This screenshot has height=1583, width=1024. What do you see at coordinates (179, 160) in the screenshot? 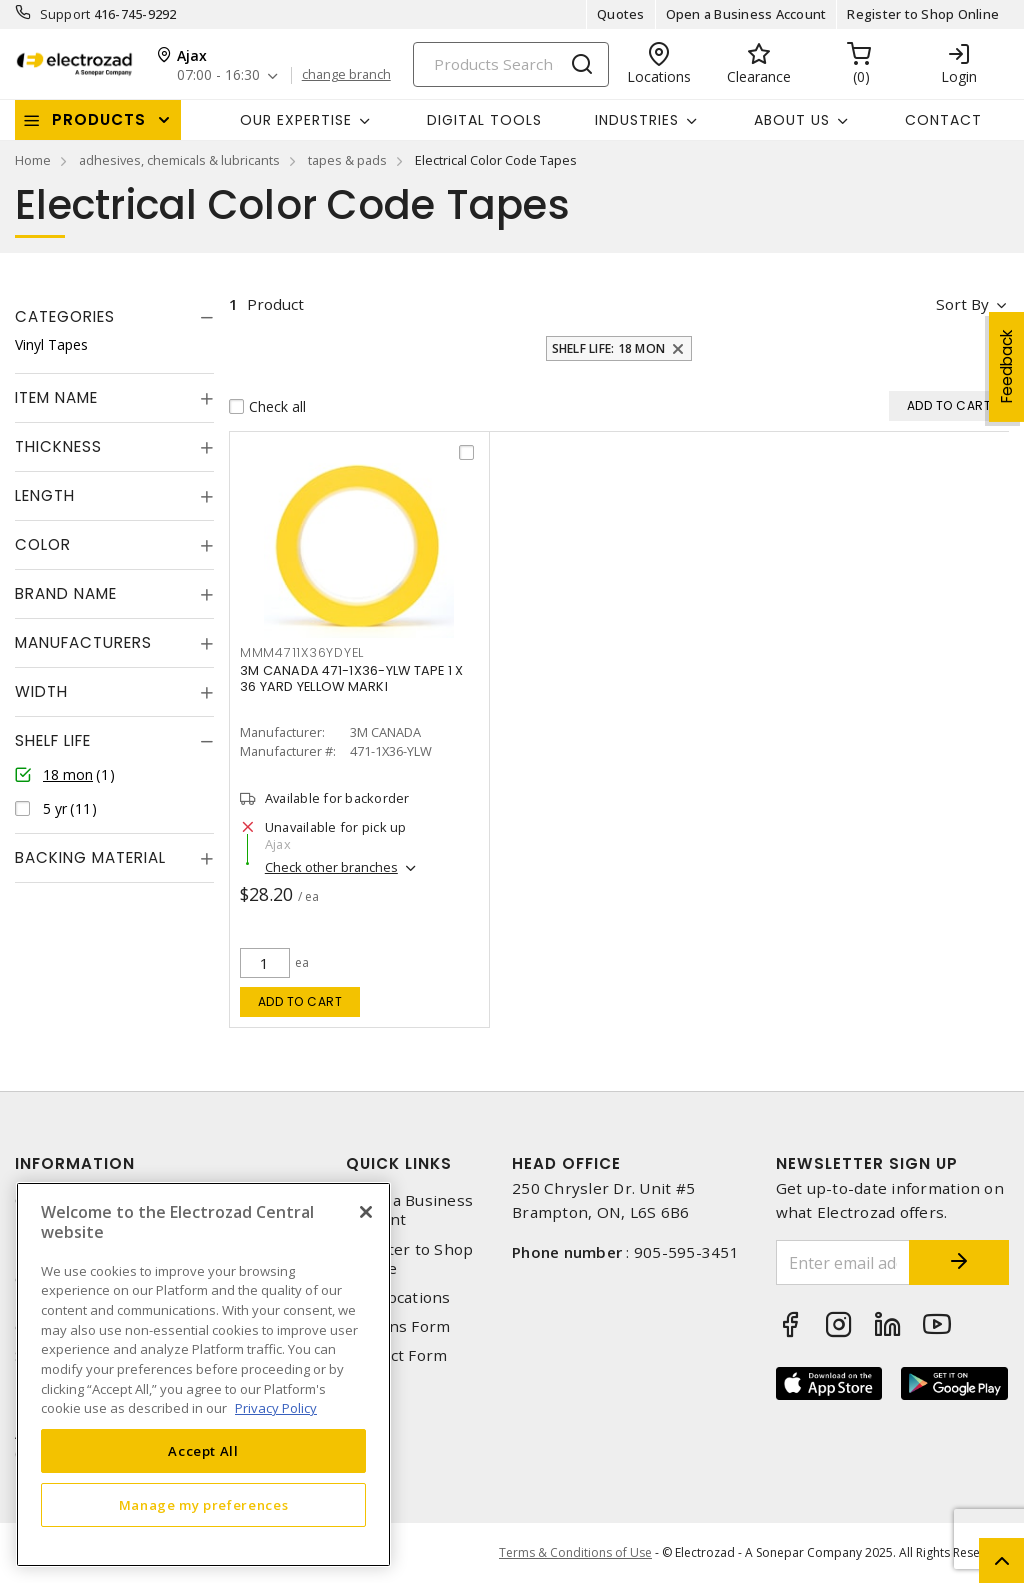
I see `adhesives, chemicals & lubricants` at bounding box center [179, 160].